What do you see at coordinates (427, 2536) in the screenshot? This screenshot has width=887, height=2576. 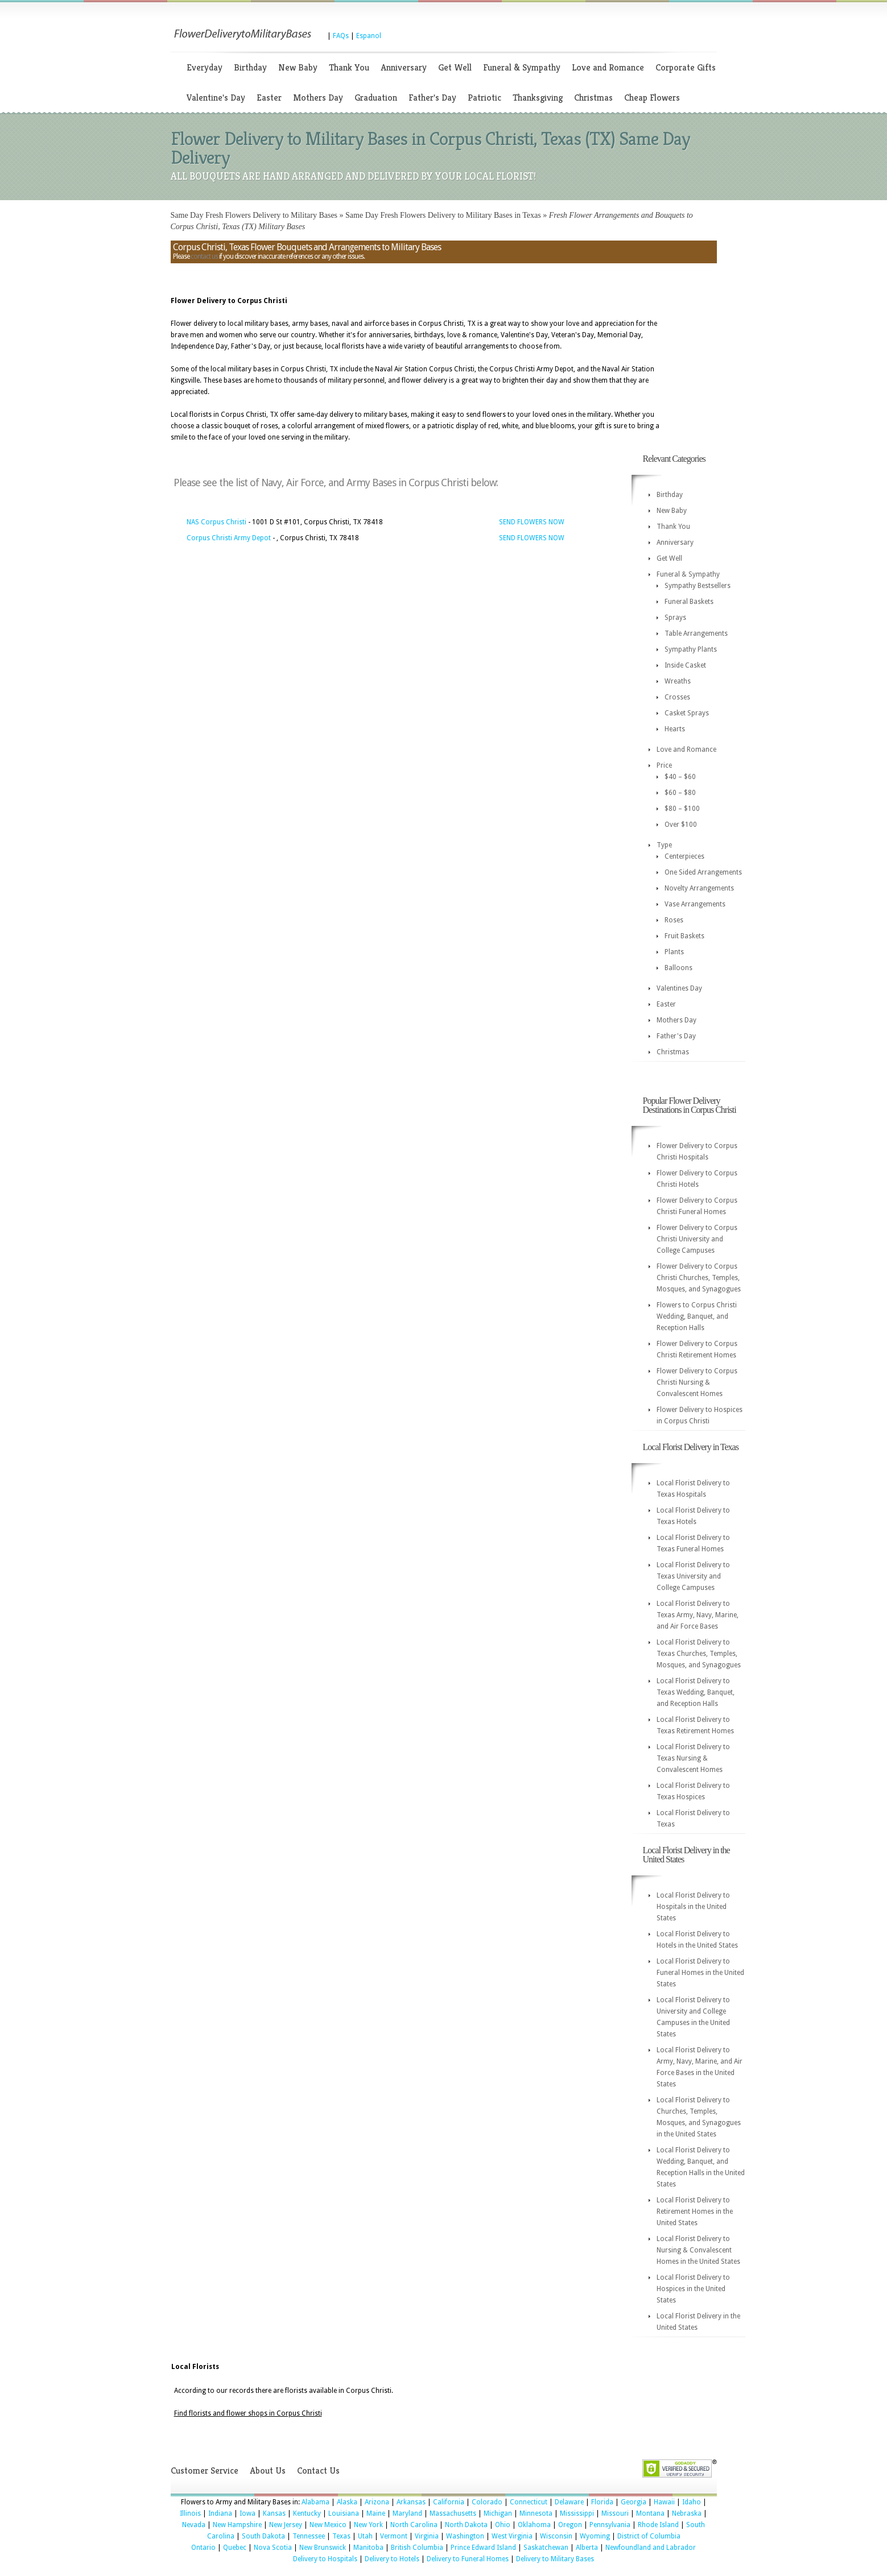 I see `Virginia` at bounding box center [427, 2536].